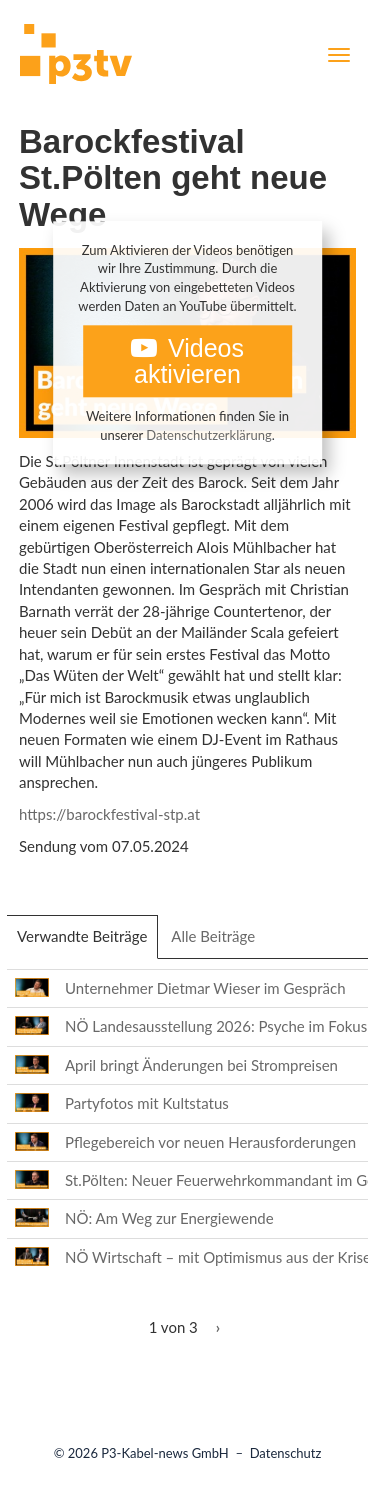 The image size is (375, 1499). I want to click on NÖ Wirtschaft – mit Optimismus aus der Krise, so click(218, 1257).